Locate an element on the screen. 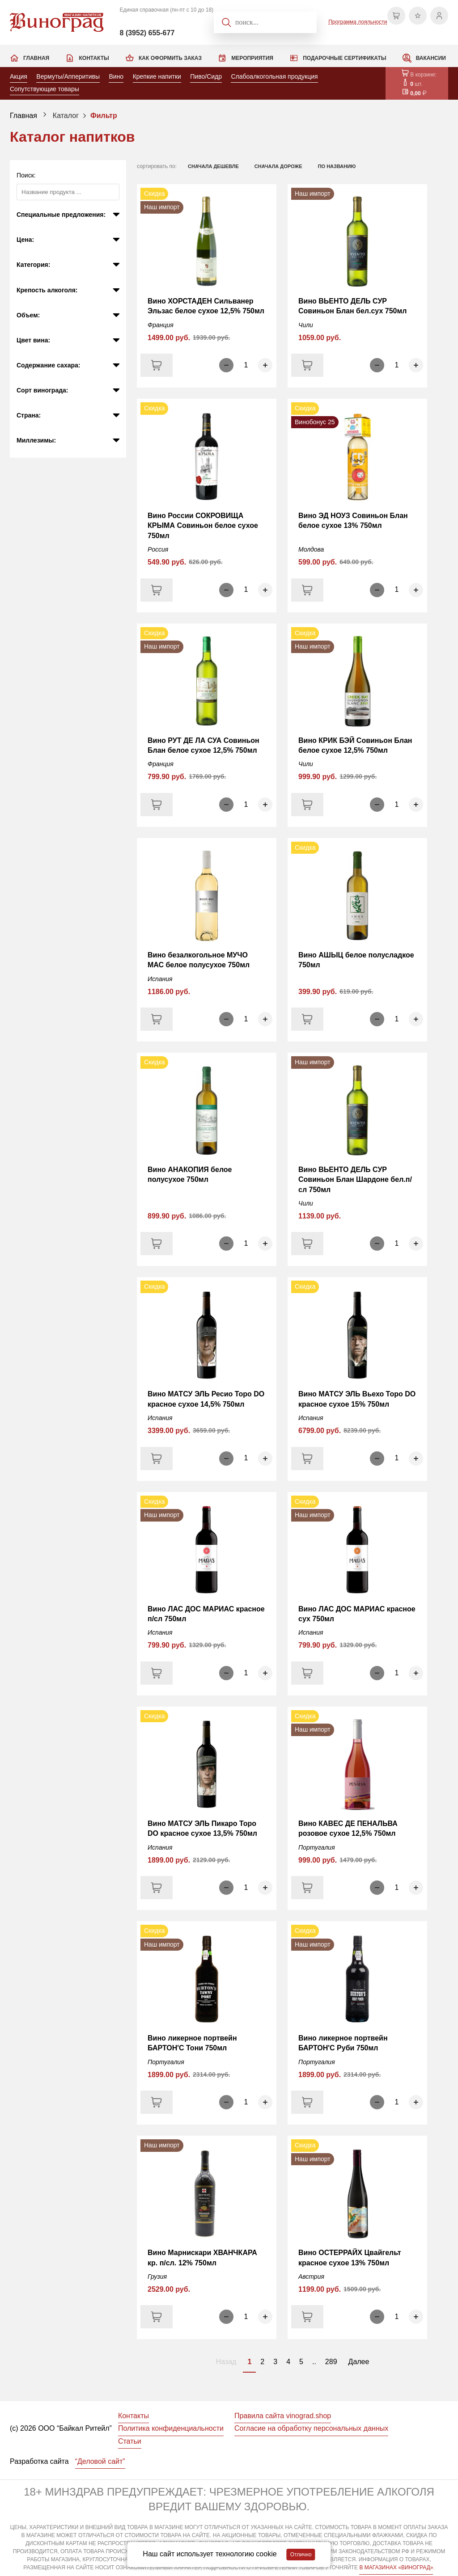  В МАГАЗИНАХ «ВИНОГРАД» is located at coordinates (396, 2567).